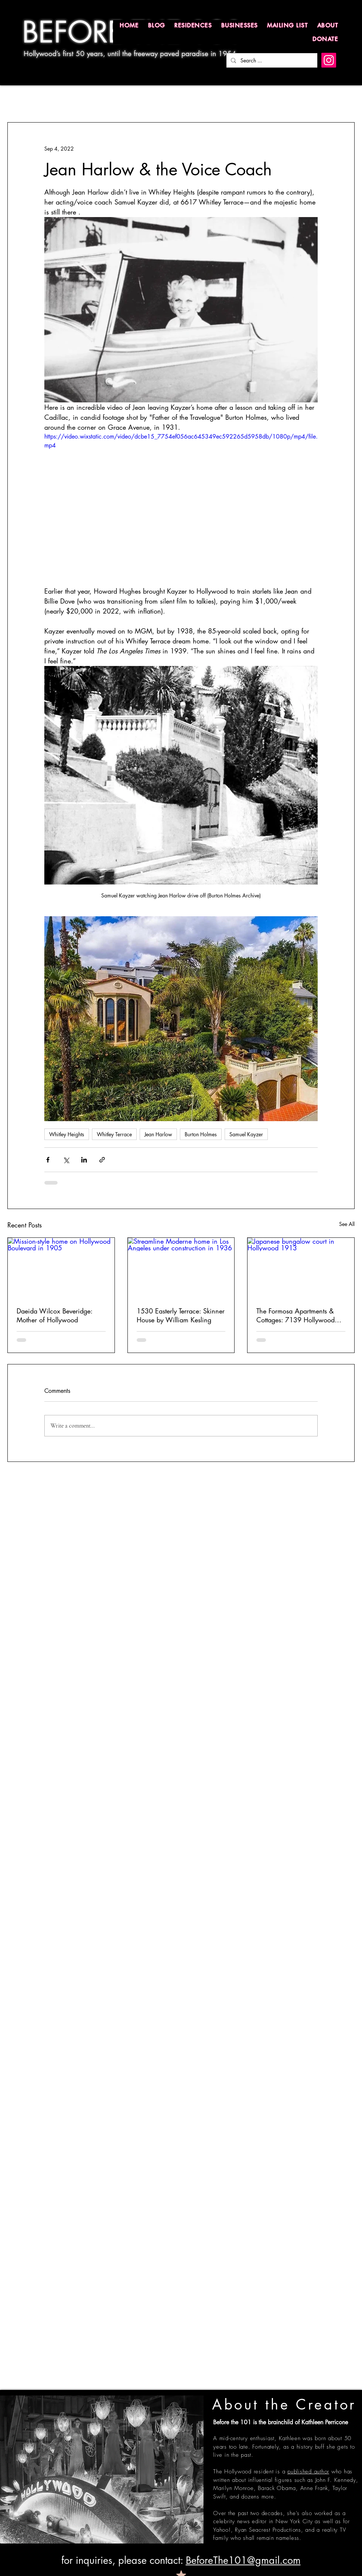  I want to click on [Share via link], so click(102, 1159).